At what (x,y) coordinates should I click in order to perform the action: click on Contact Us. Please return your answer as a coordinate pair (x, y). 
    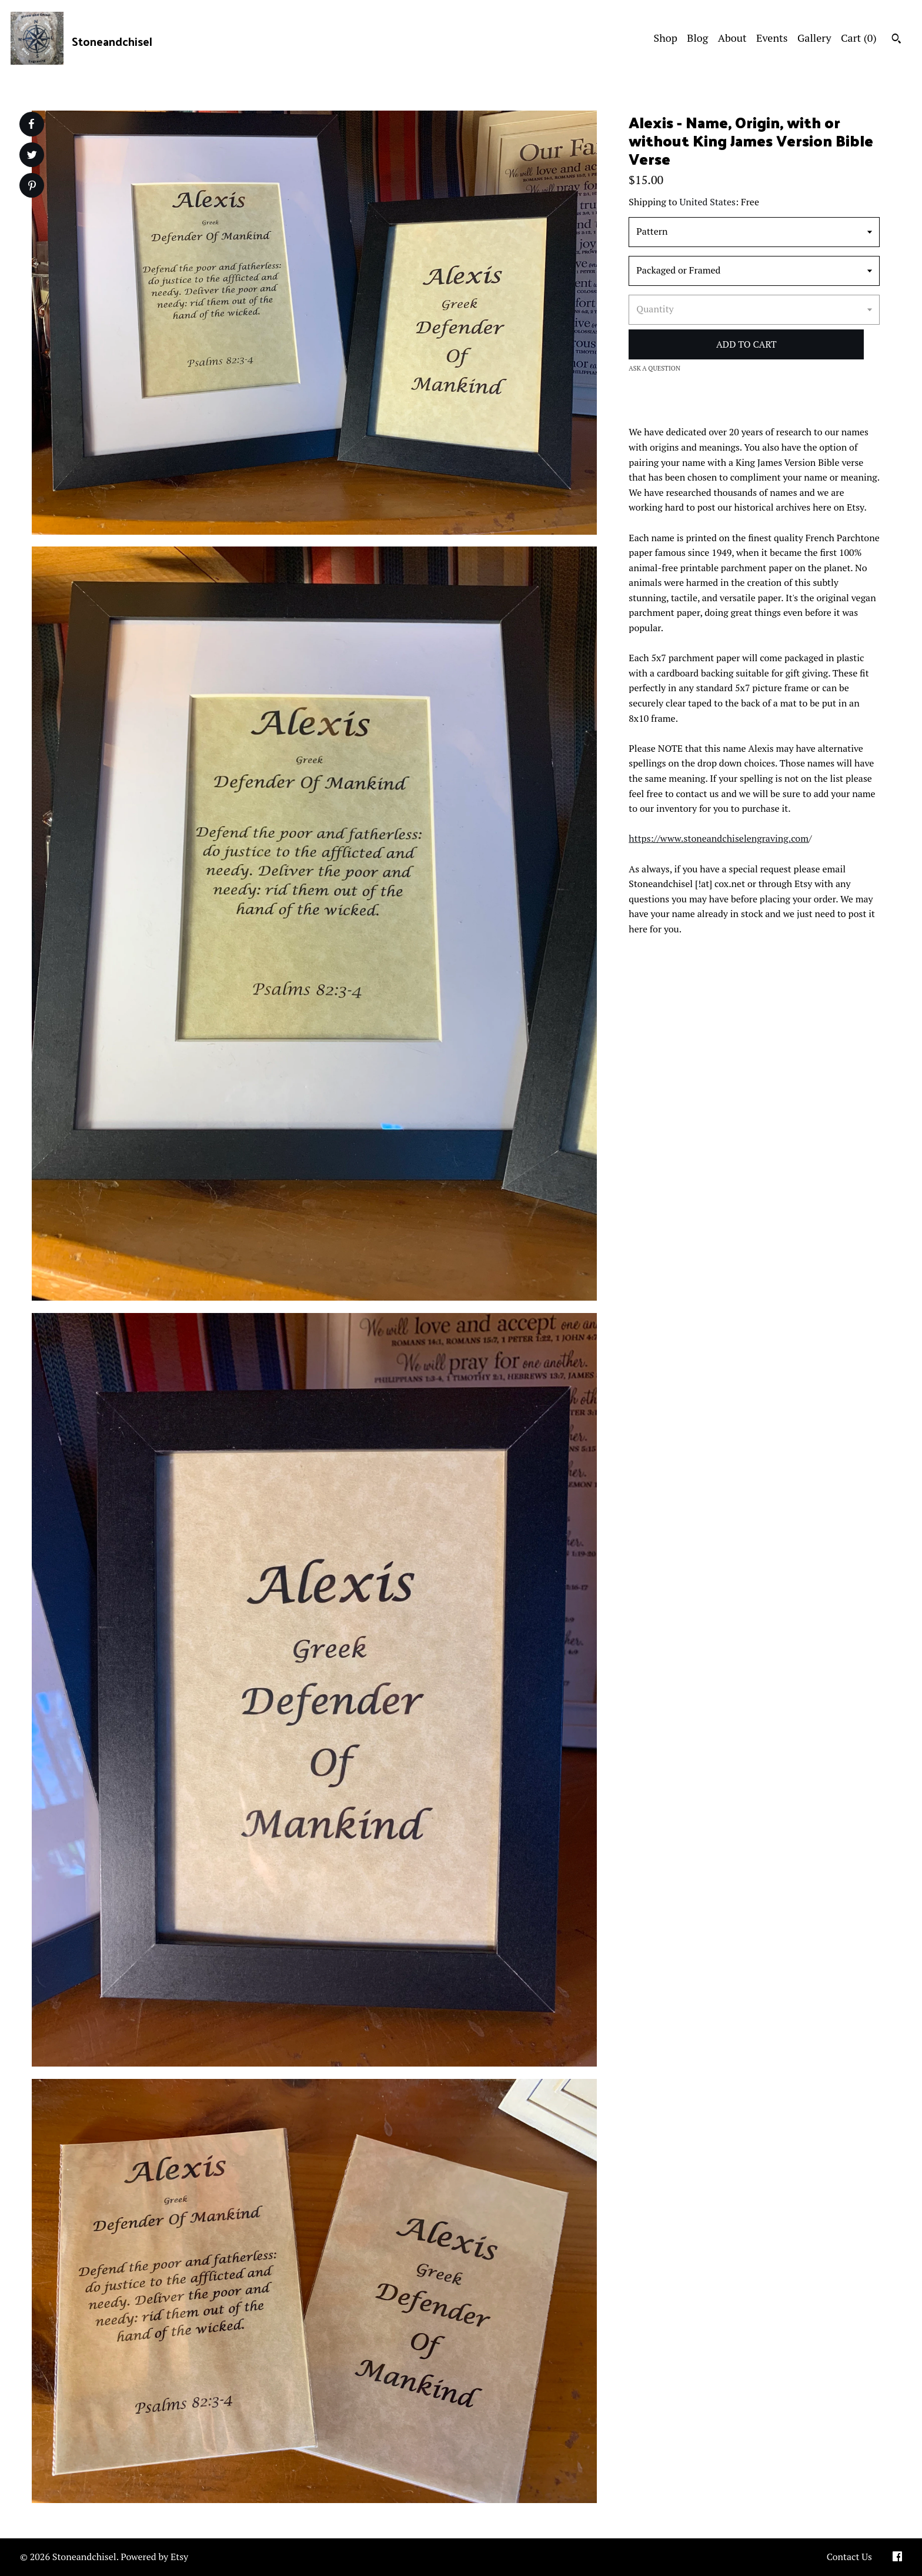
    Looking at the image, I should click on (849, 2556).